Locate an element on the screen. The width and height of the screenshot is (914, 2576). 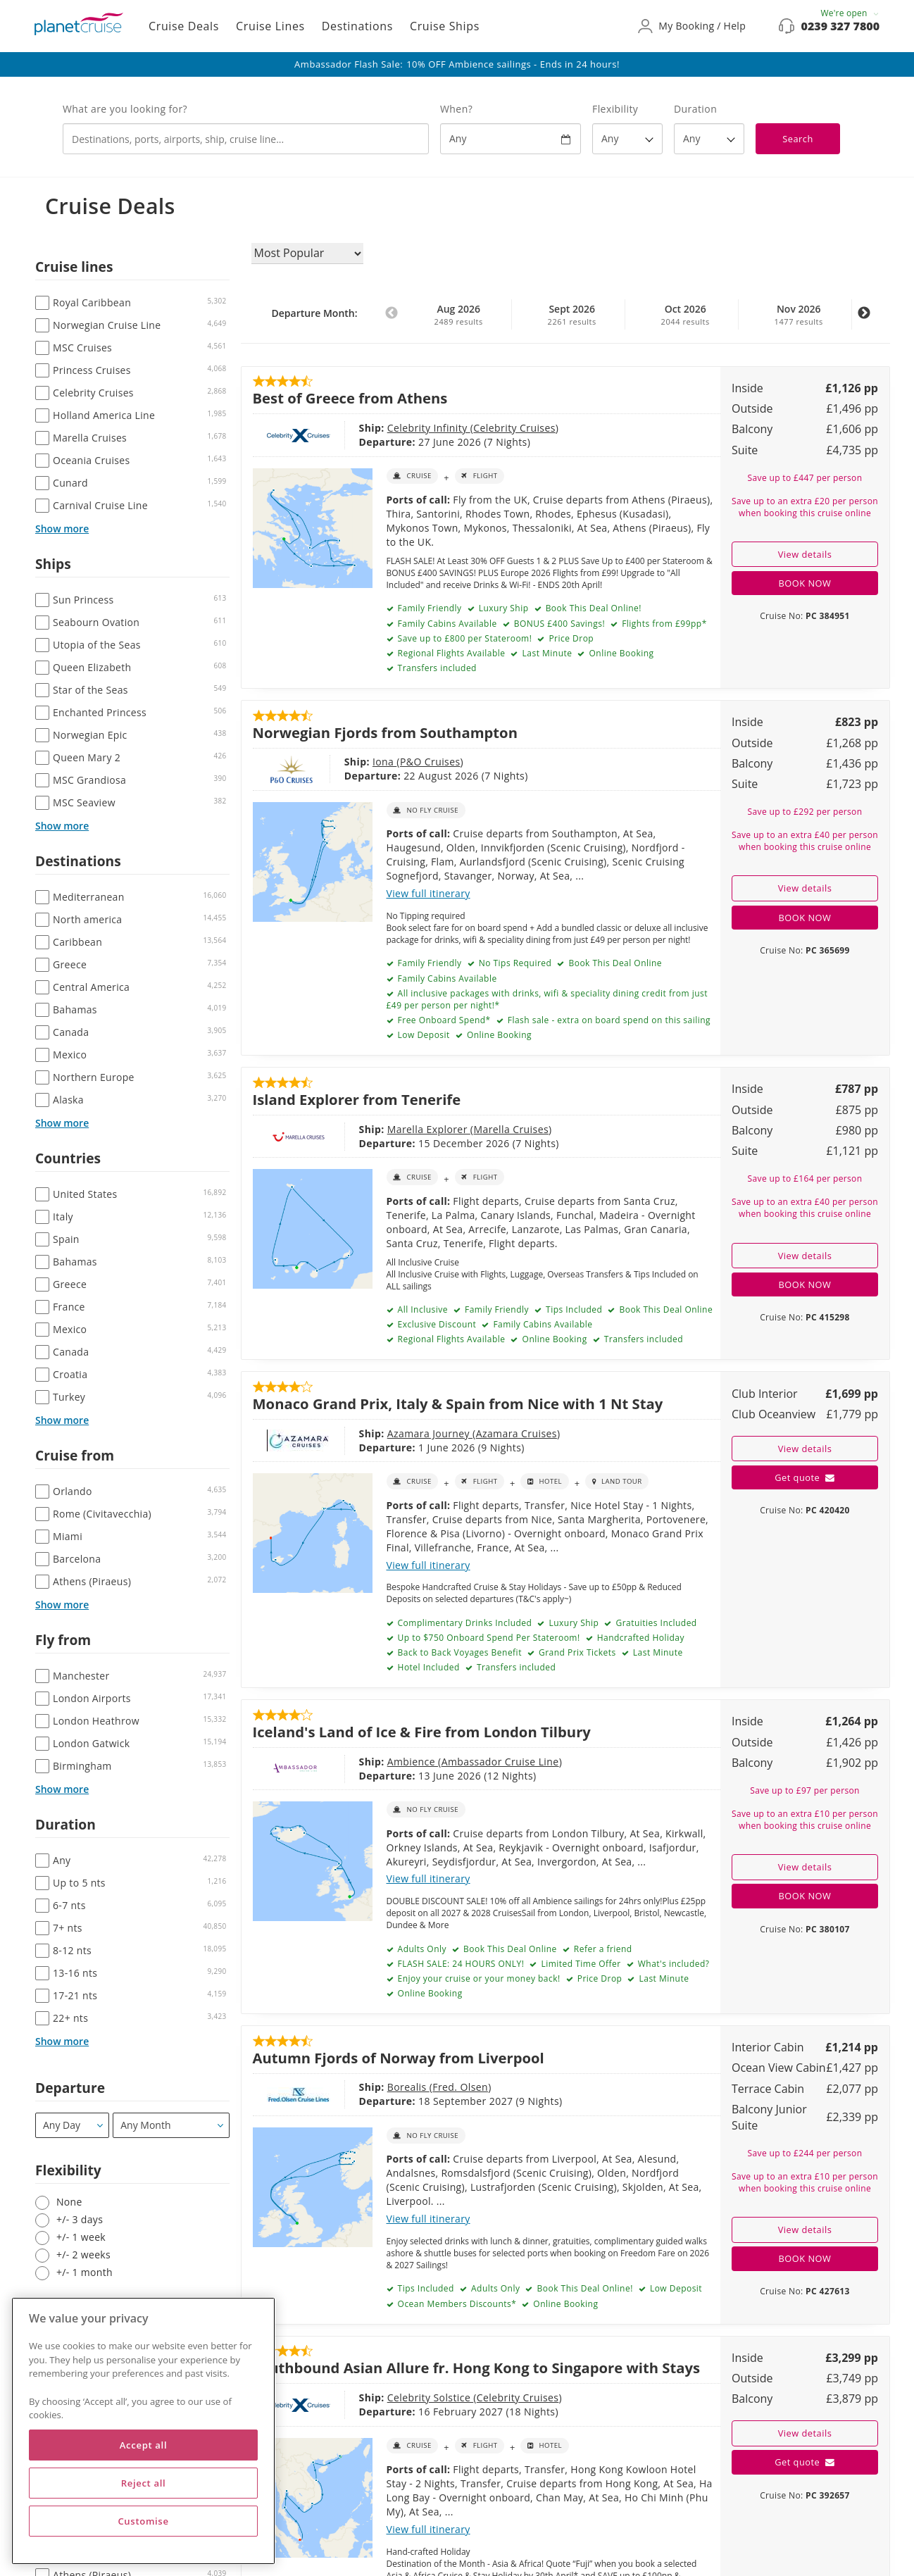
Grand Prix Tickets is located at coordinates (575, 1652).